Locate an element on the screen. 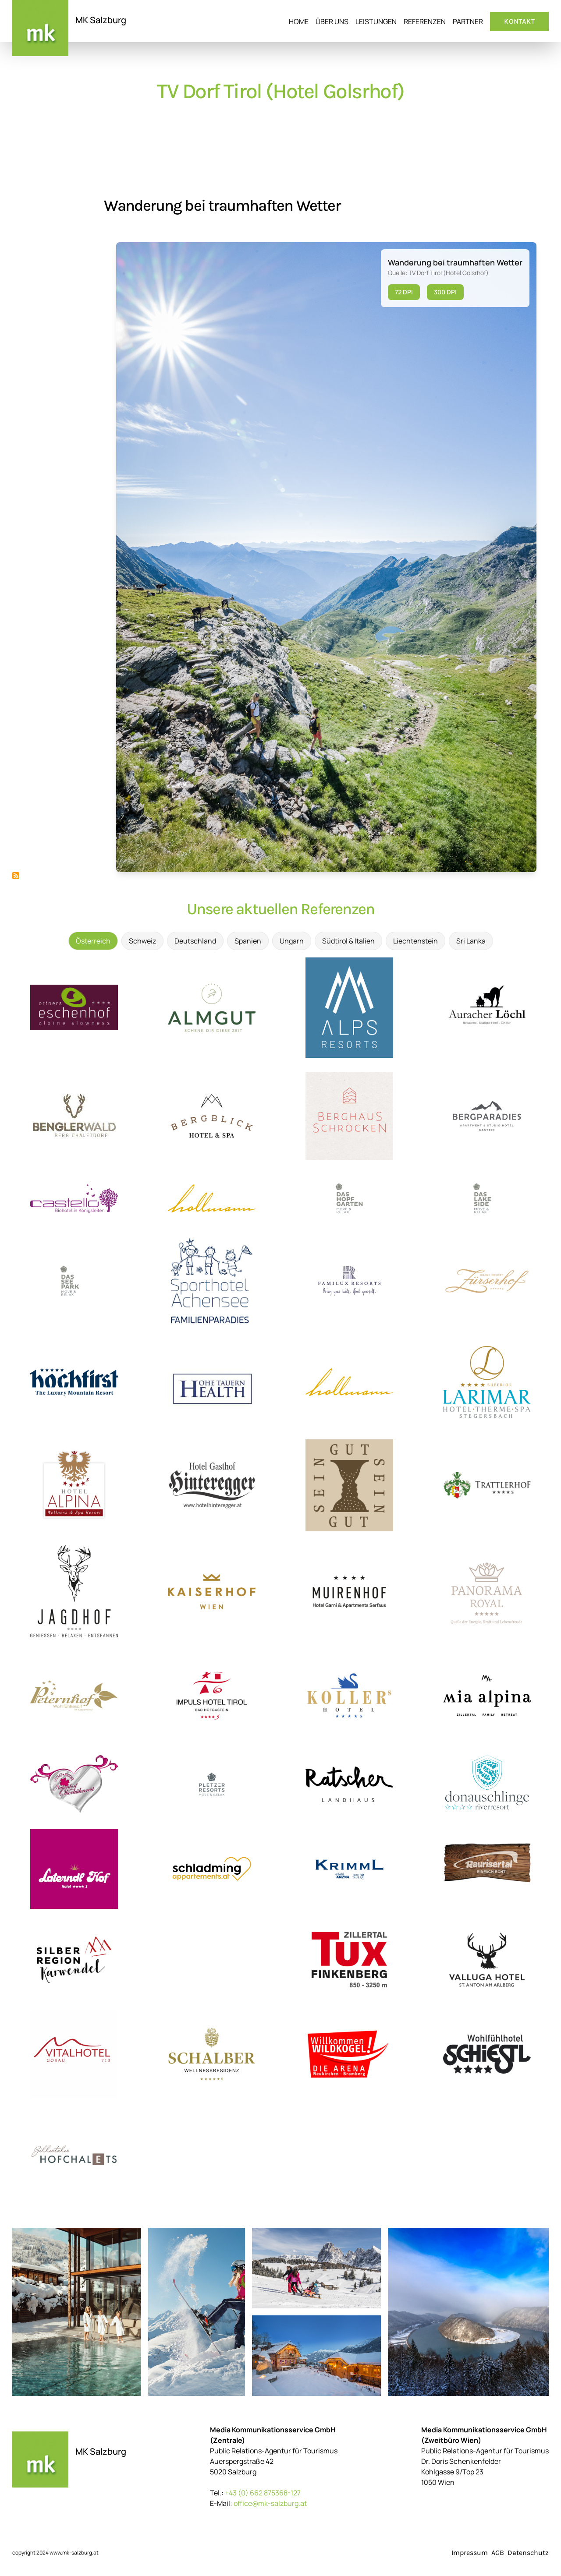 This screenshot has height=2576, width=561. +43 (0) 662 875368-127 is located at coordinates (263, 2493).